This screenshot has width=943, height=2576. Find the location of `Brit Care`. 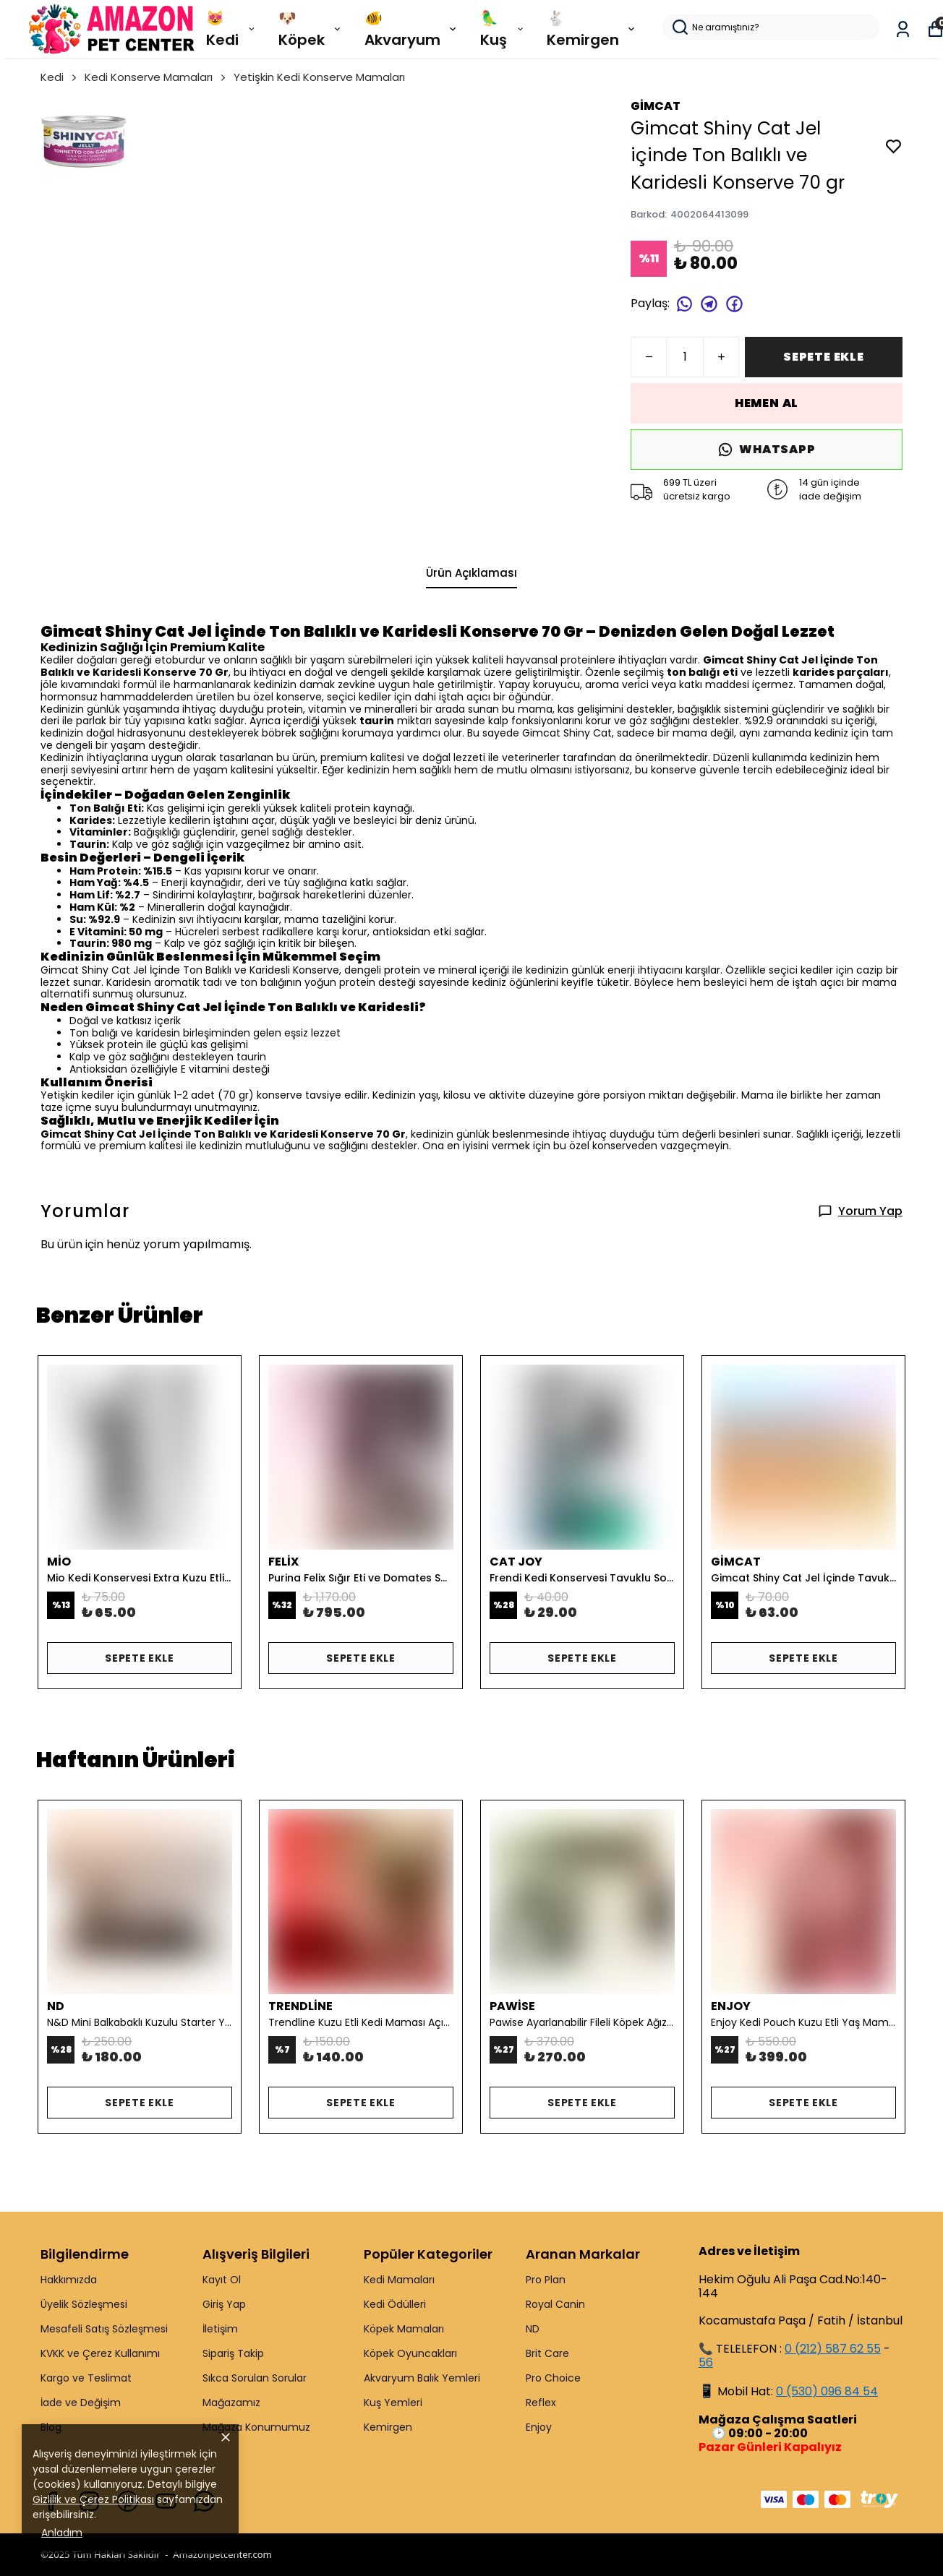

Brit Care is located at coordinates (547, 2353).